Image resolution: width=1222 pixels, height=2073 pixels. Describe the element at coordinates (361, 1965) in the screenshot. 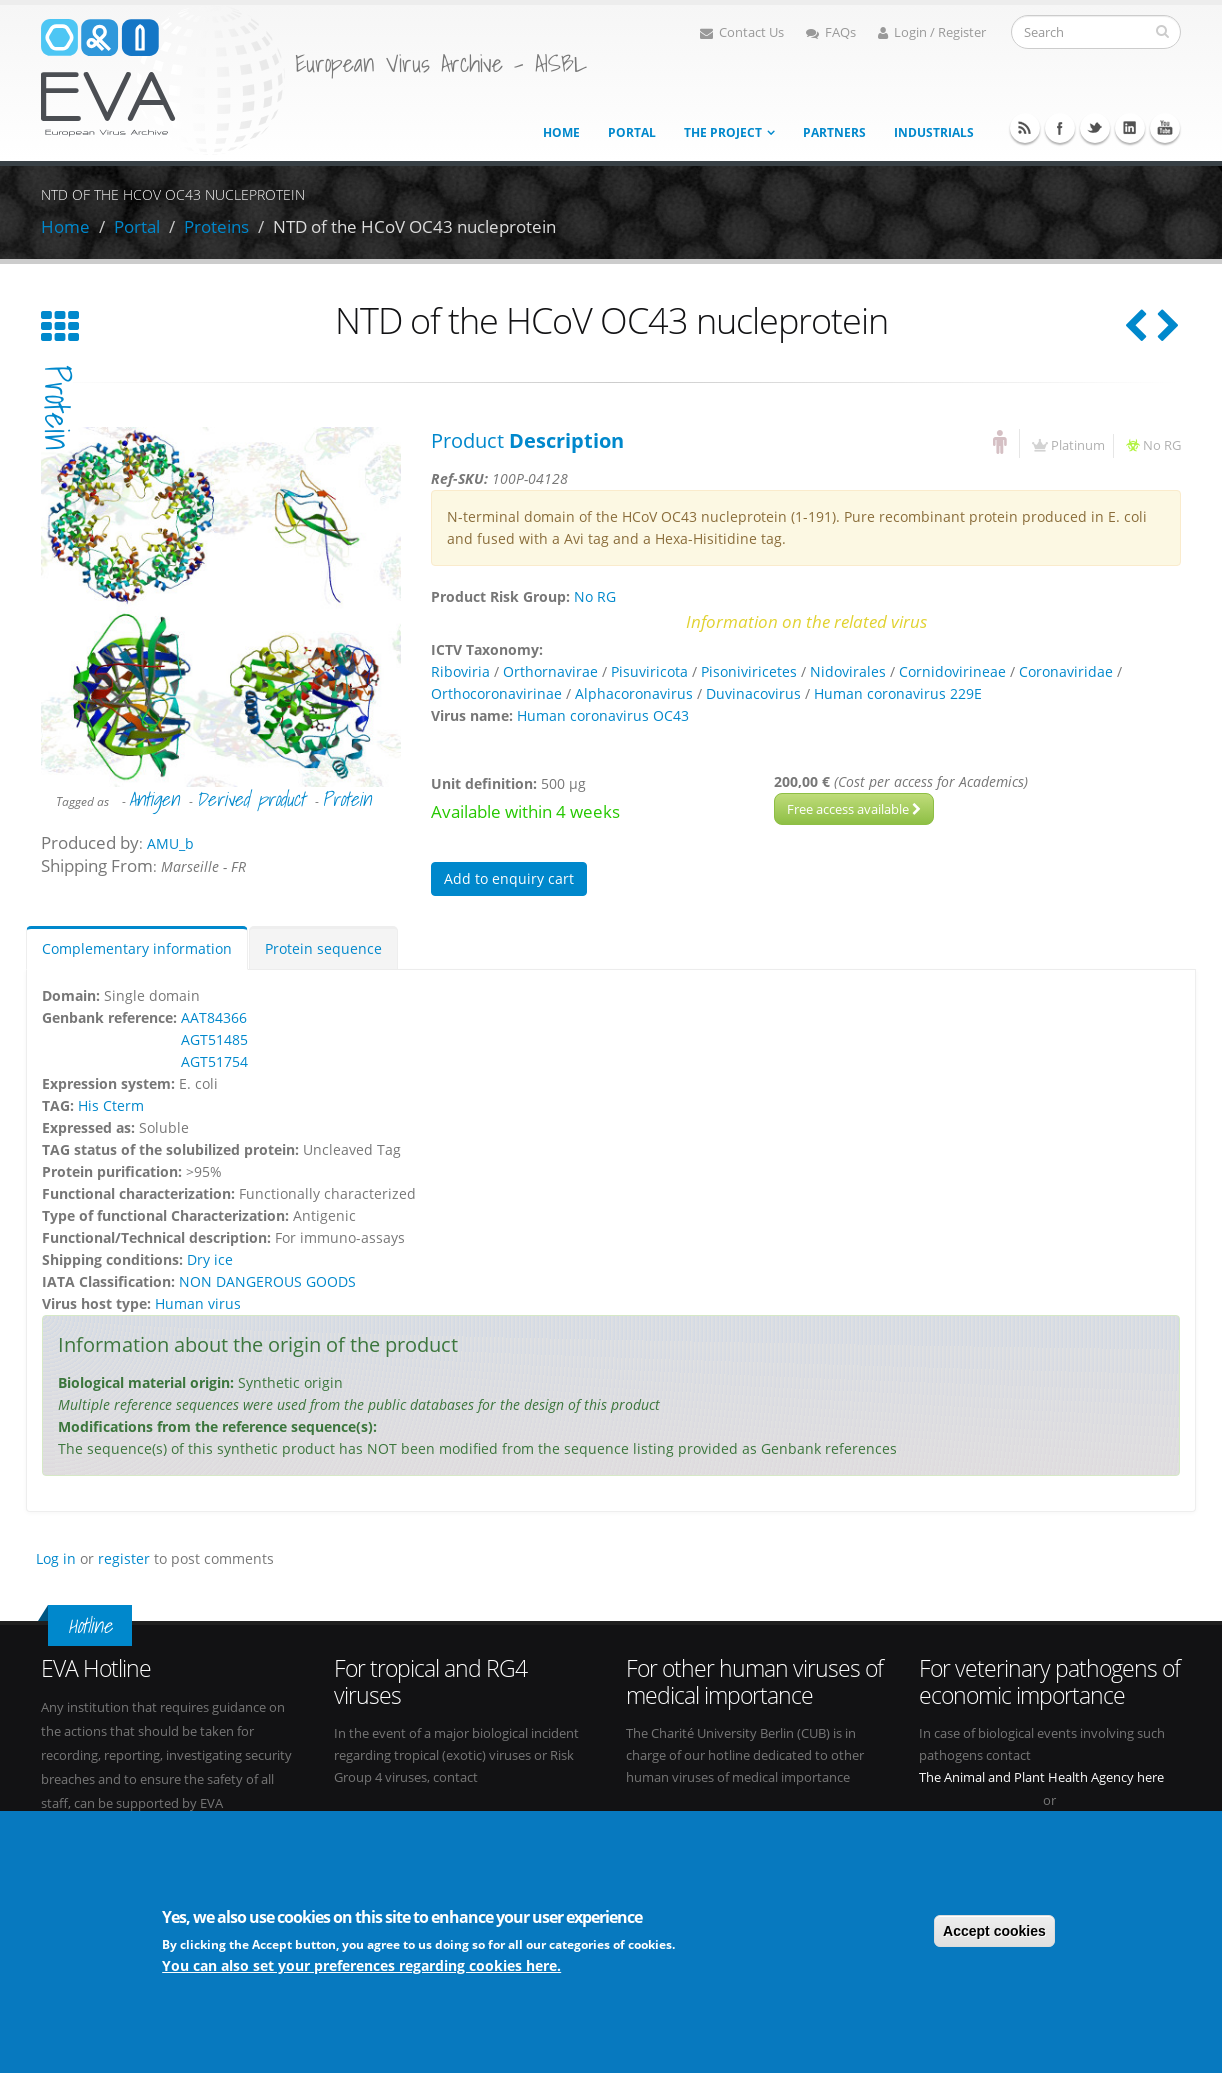

I see `You can also set your preferences regarding cookies here.` at that location.